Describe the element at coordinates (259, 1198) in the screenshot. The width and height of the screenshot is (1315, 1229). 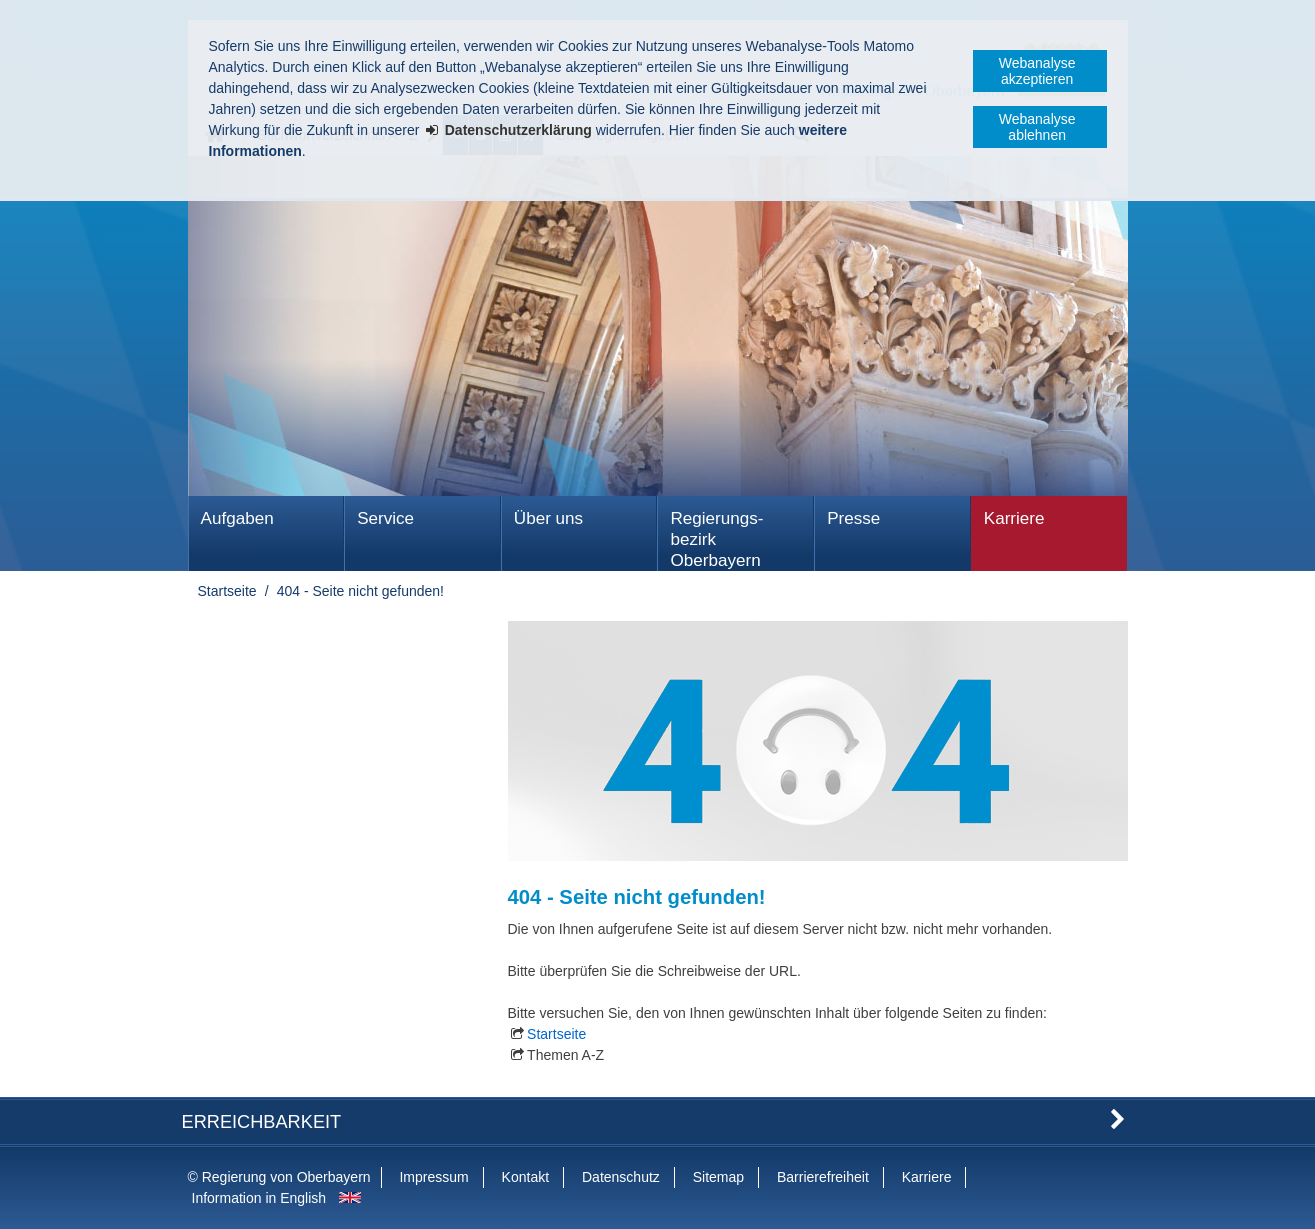
I see `Information in English` at that location.